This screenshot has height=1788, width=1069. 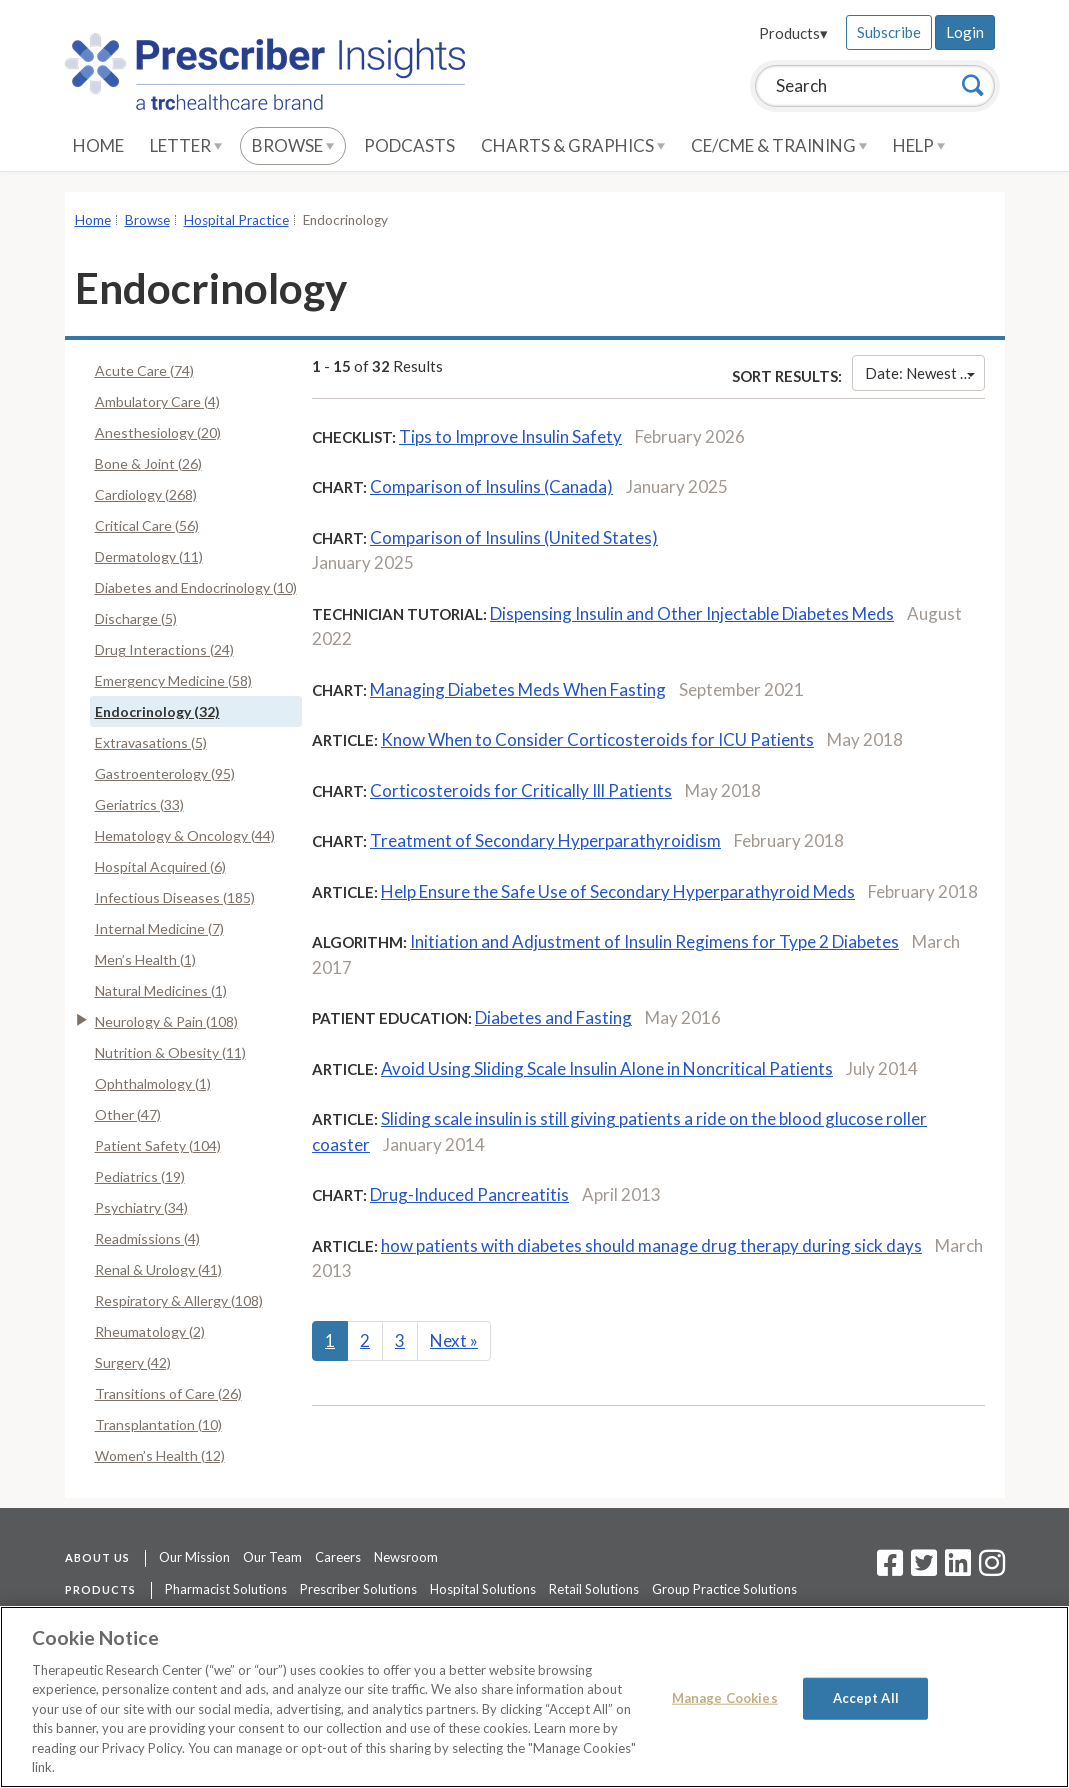 What do you see at coordinates (607, 1068) in the screenshot?
I see `Avoid Using Sliding Scale Insulin Alone in Noncritical Patients` at bounding box center [607, 1068].